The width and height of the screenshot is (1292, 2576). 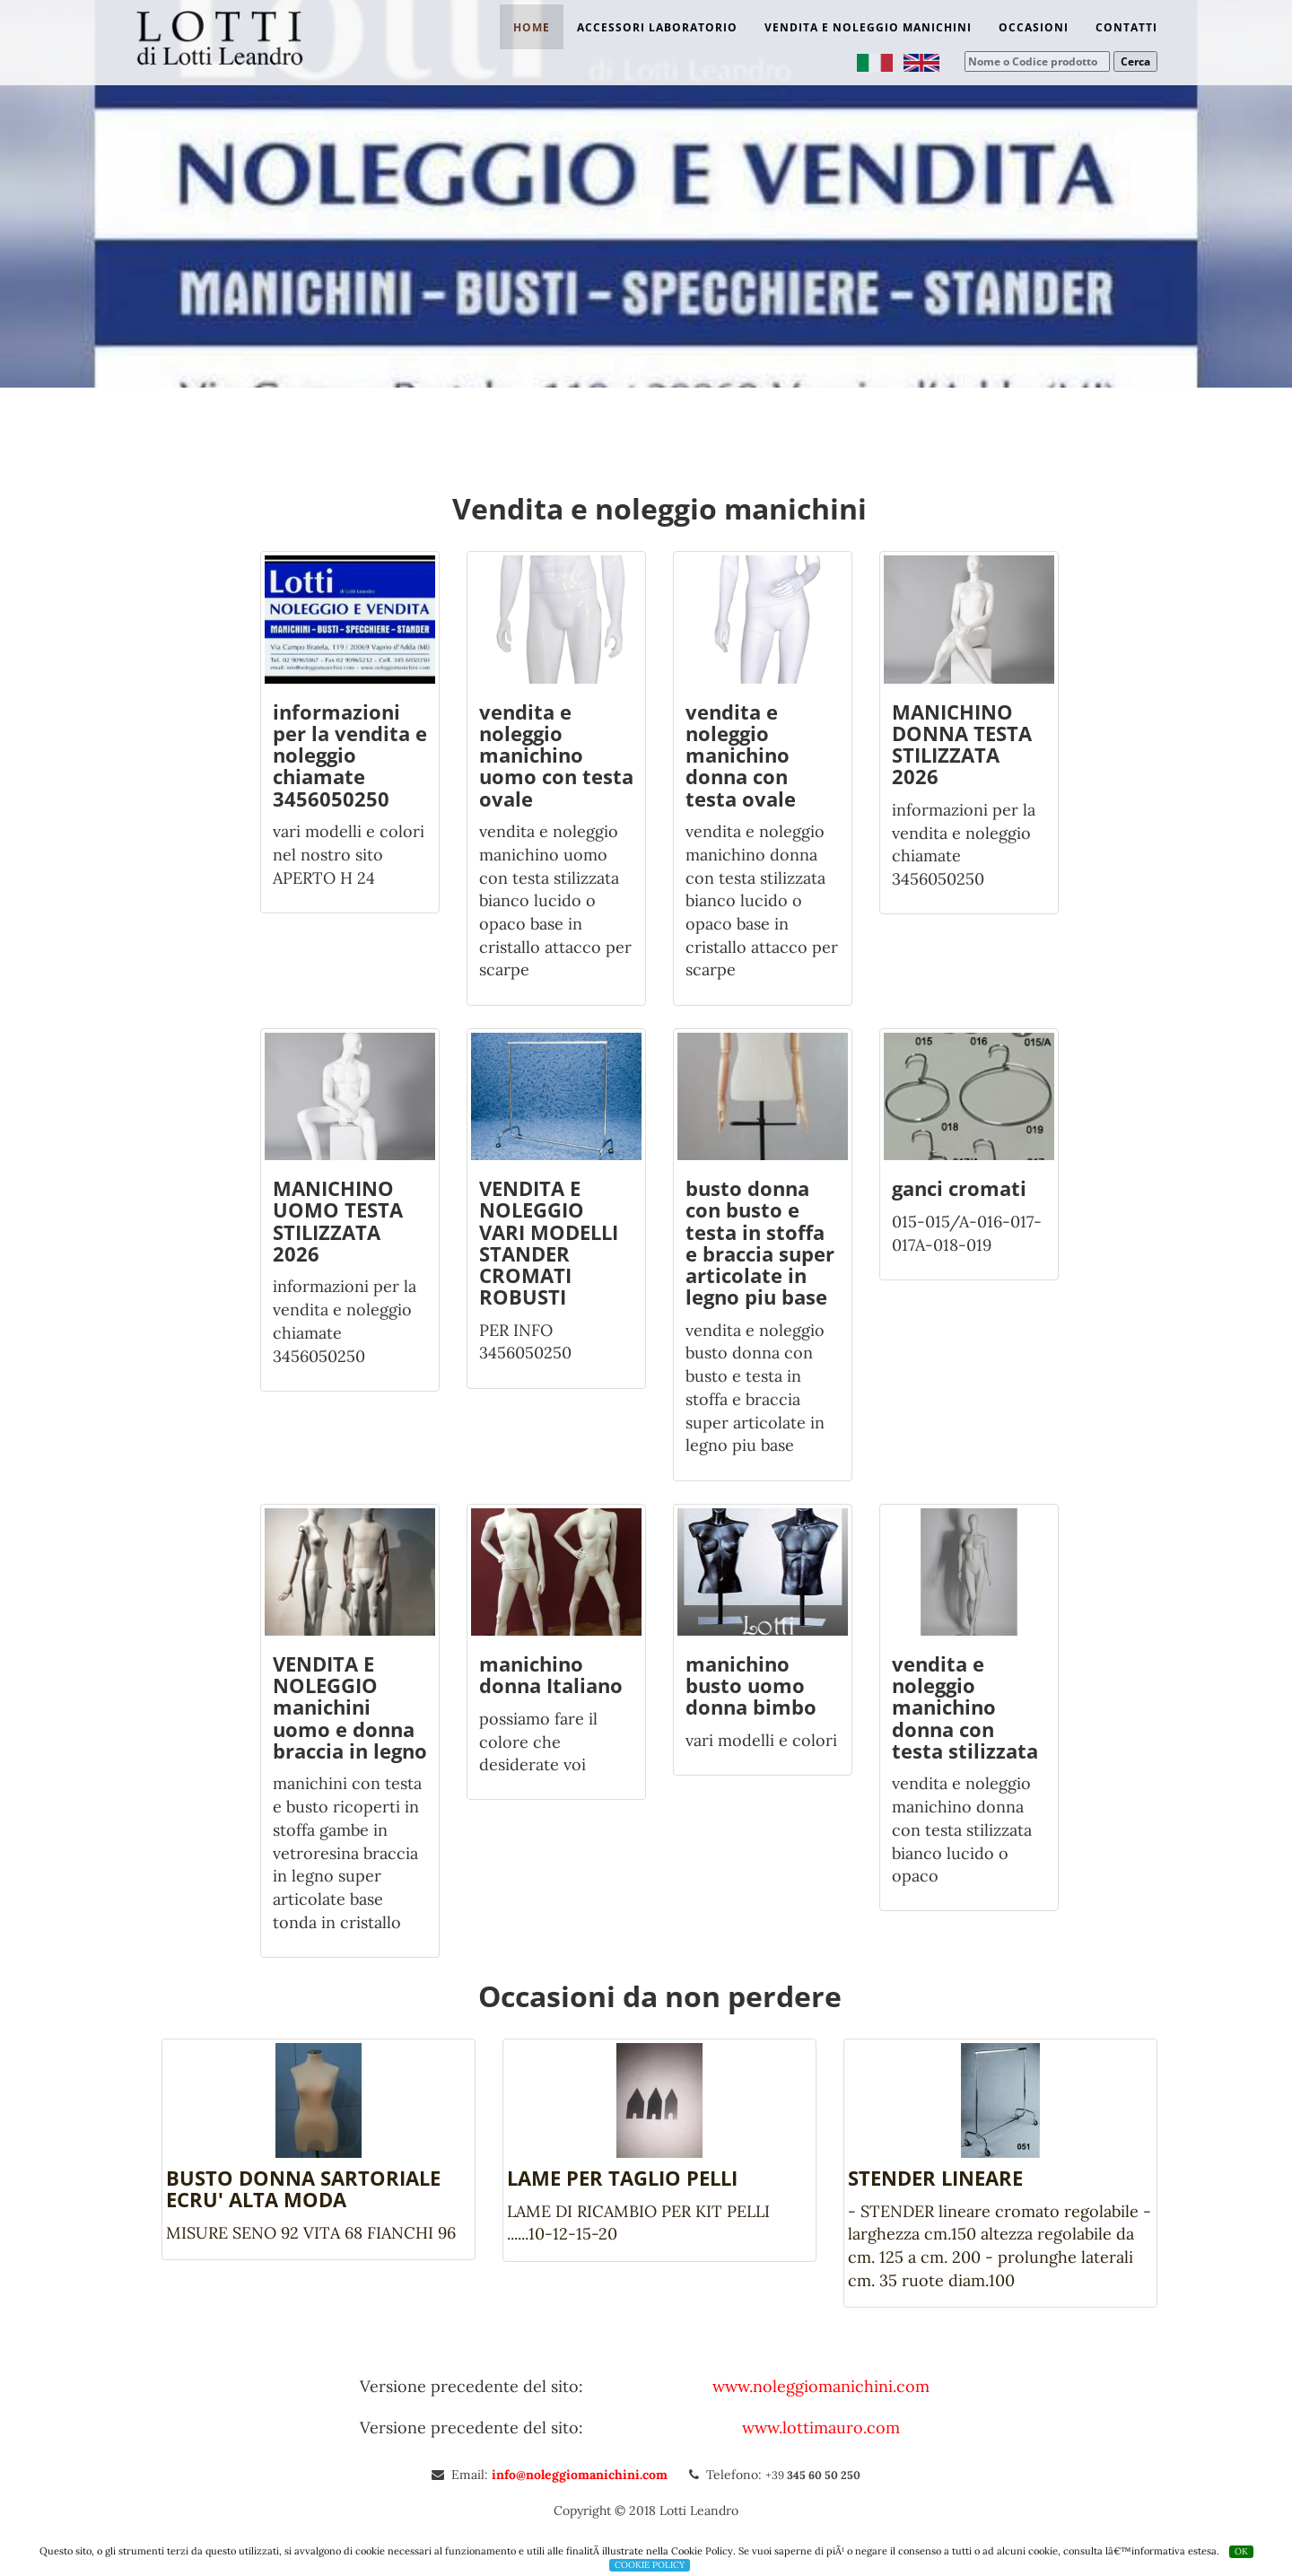 I want to click on Contatti, so click(x=1126, y=27).